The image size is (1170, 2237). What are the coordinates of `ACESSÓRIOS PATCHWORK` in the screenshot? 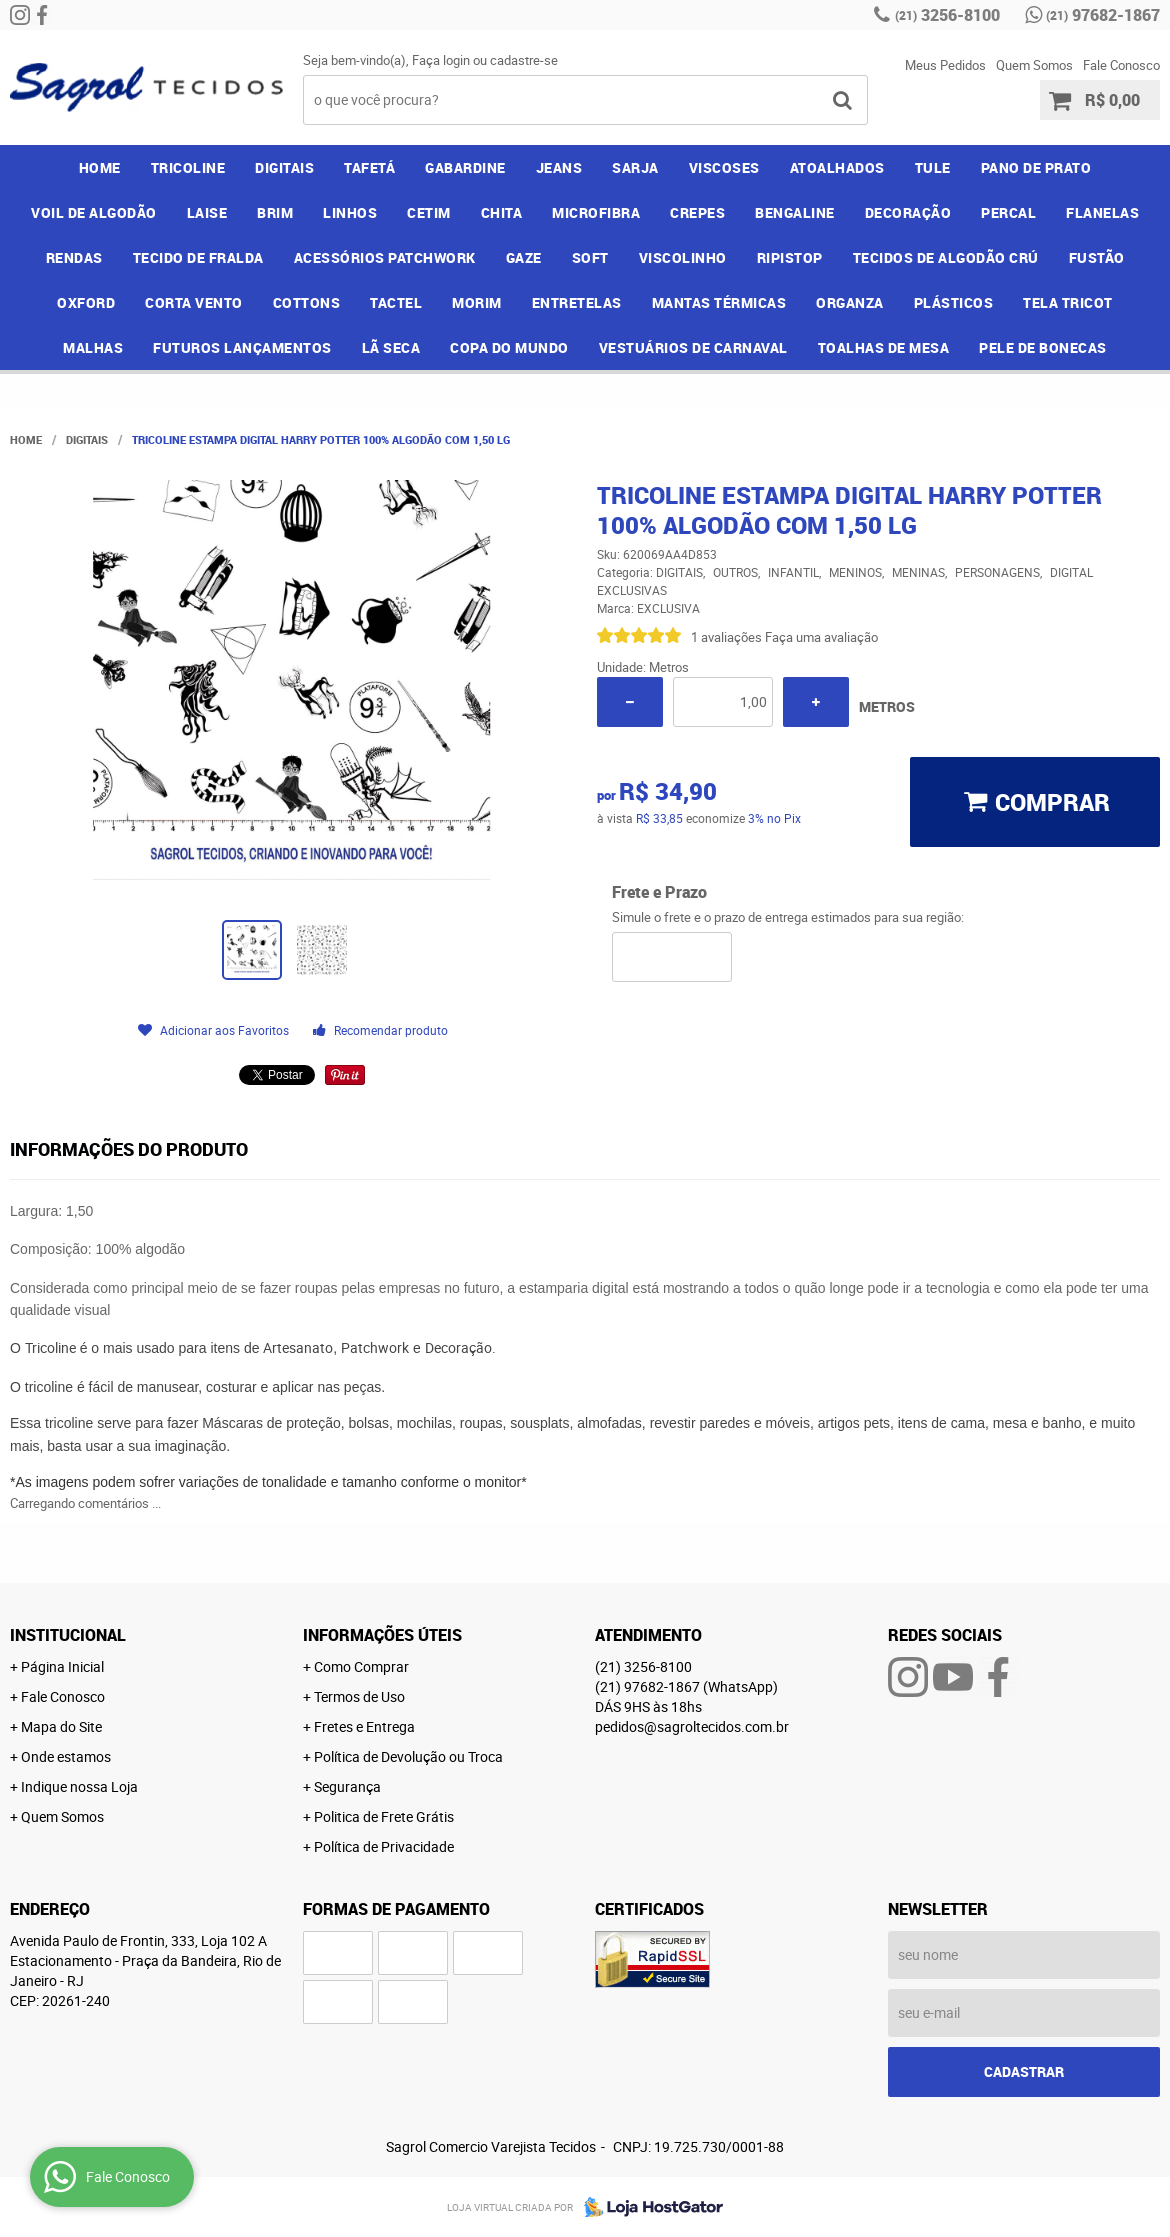 It's located at (385, 257).